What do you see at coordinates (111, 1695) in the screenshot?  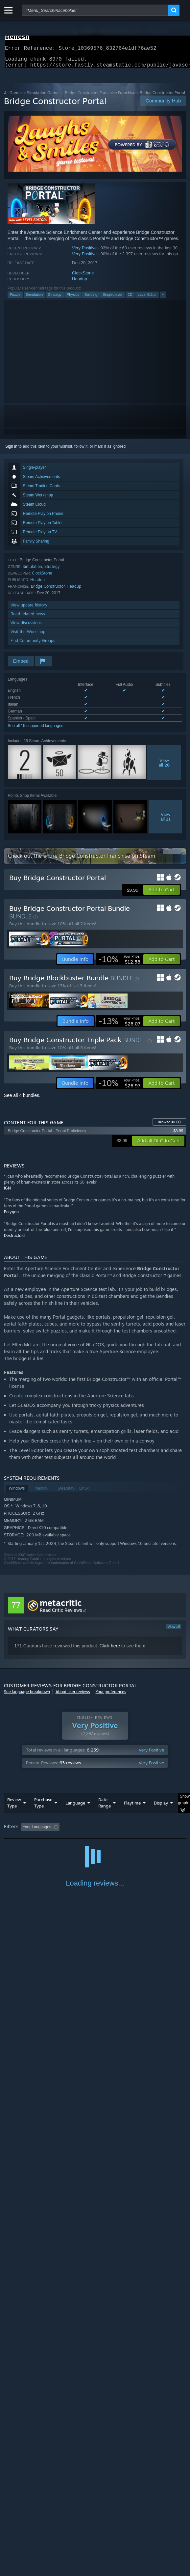 I see `Your preferences` at bounding box center [111, 1695].